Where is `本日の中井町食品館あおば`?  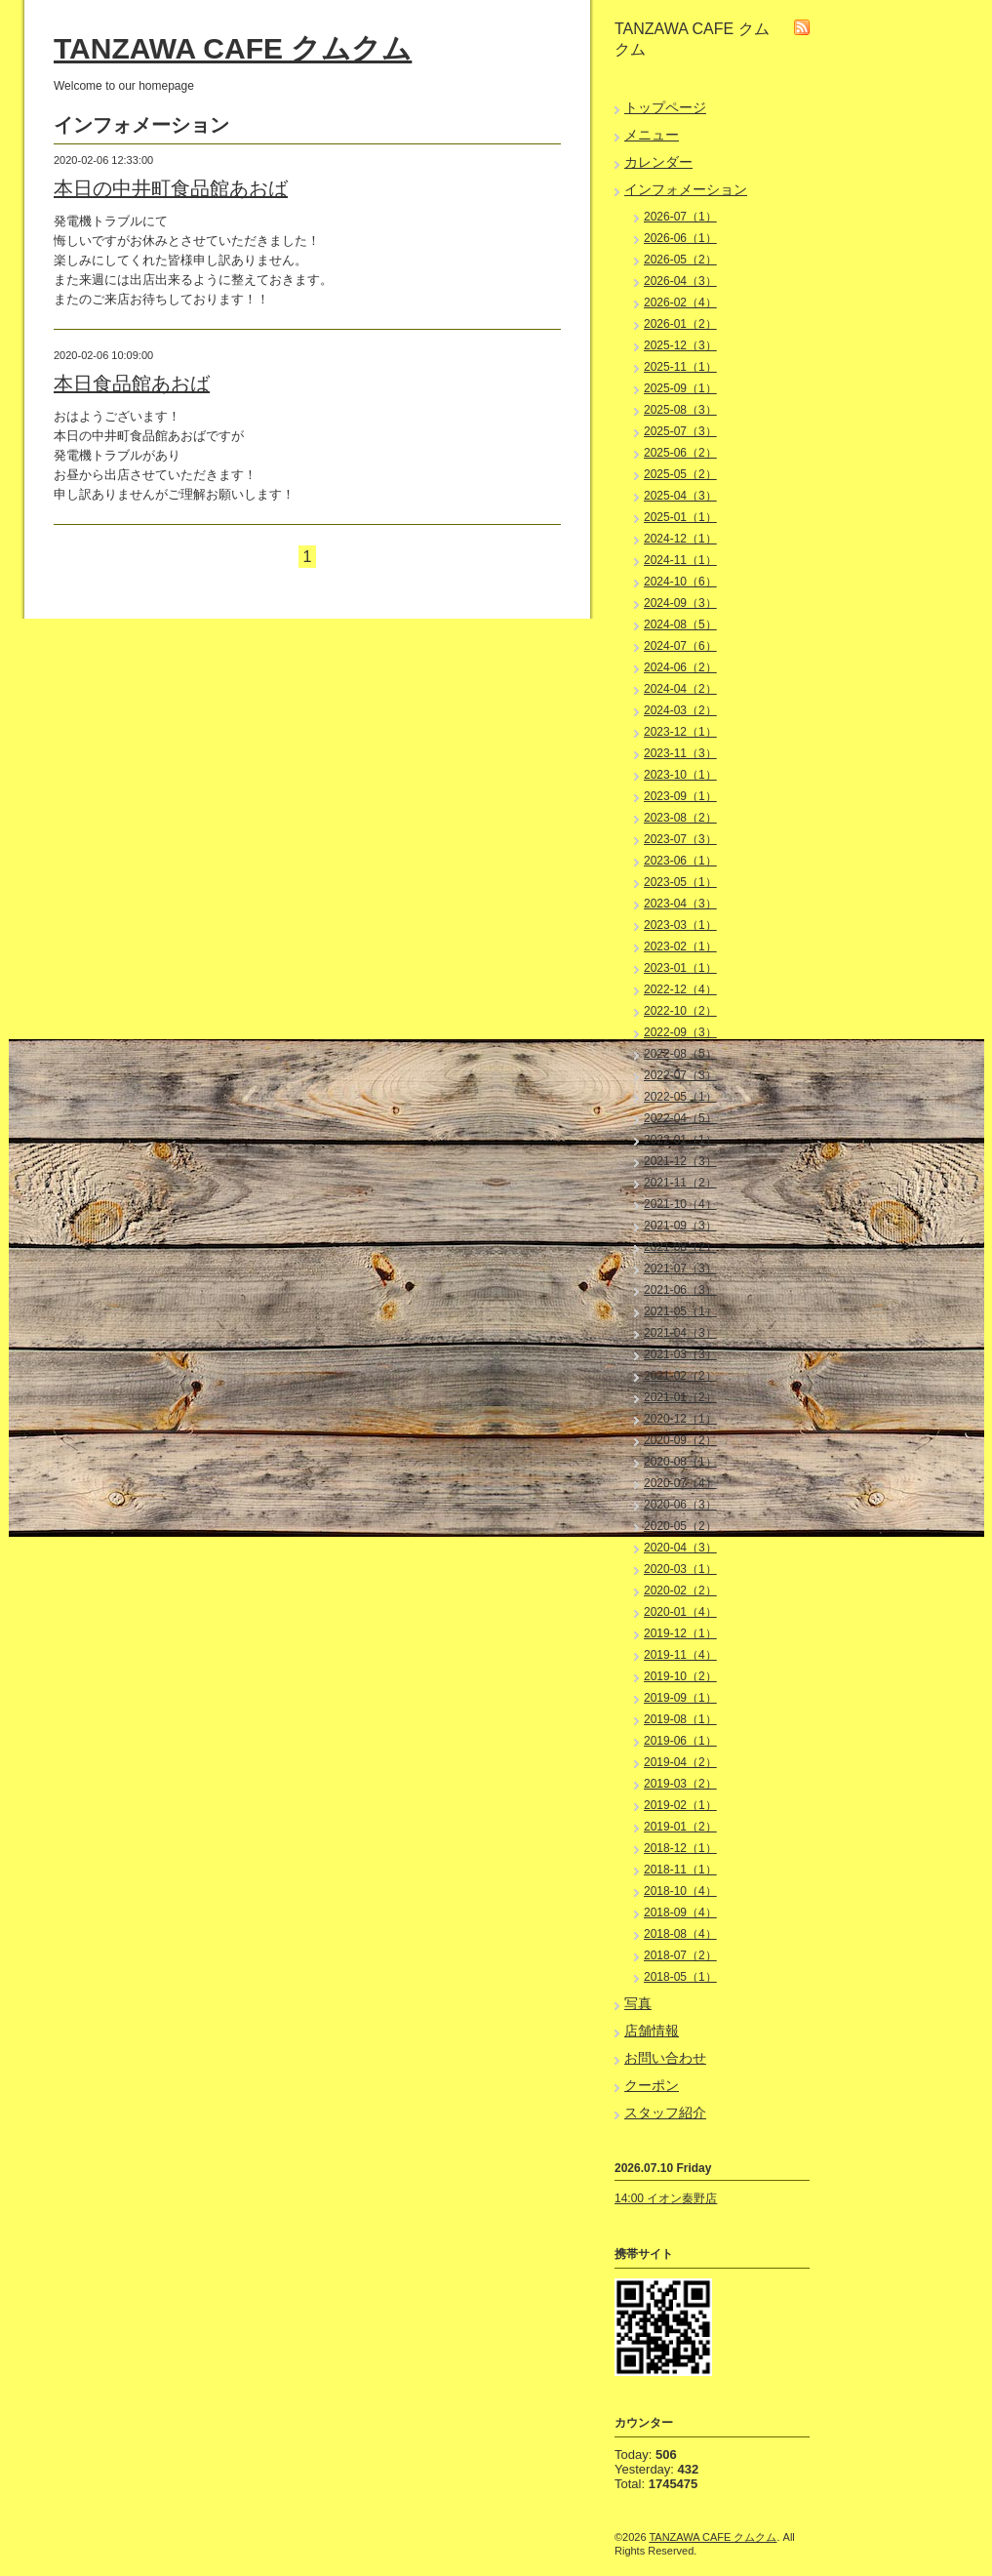 本日の中井町食品館あおば is located at coordinates (171, 188).